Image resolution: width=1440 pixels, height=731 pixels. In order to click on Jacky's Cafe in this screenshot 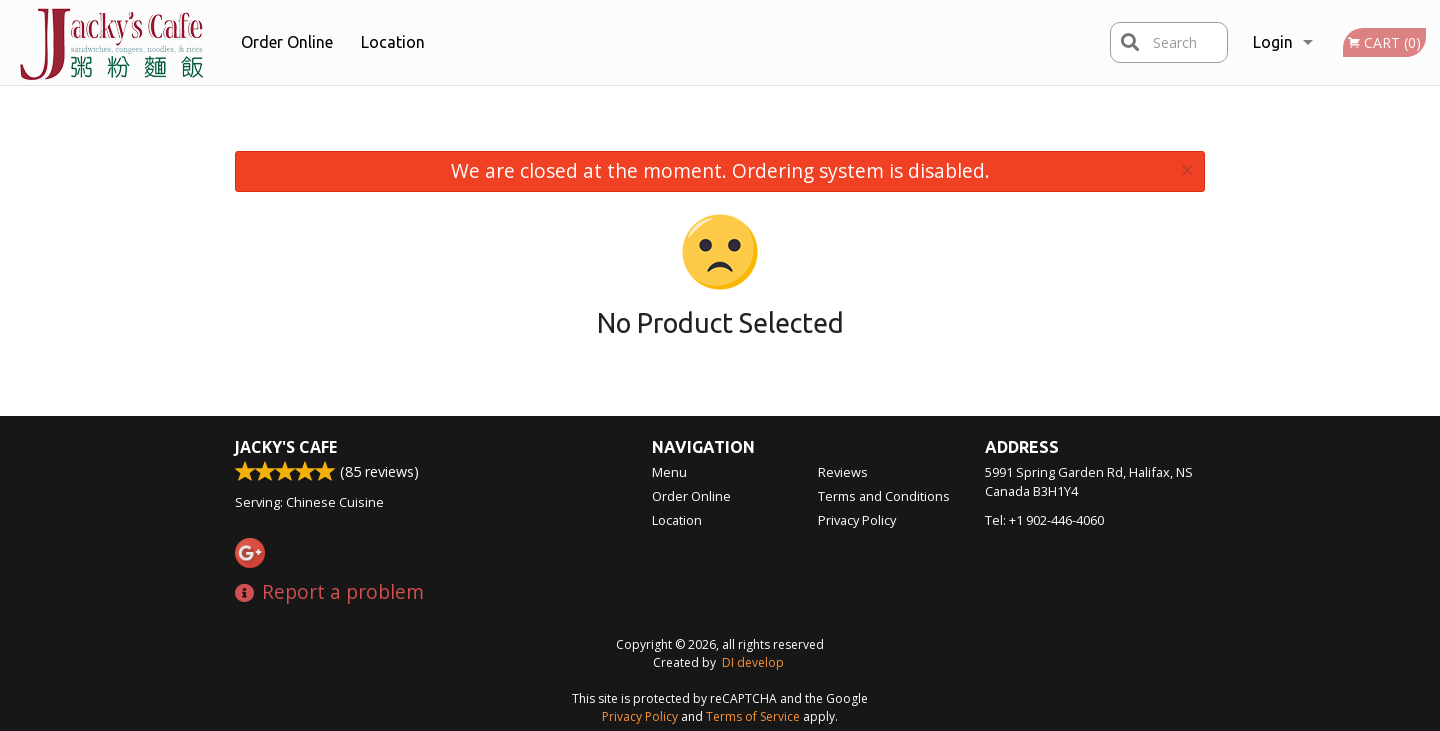, I will do `click(286, 447)`.